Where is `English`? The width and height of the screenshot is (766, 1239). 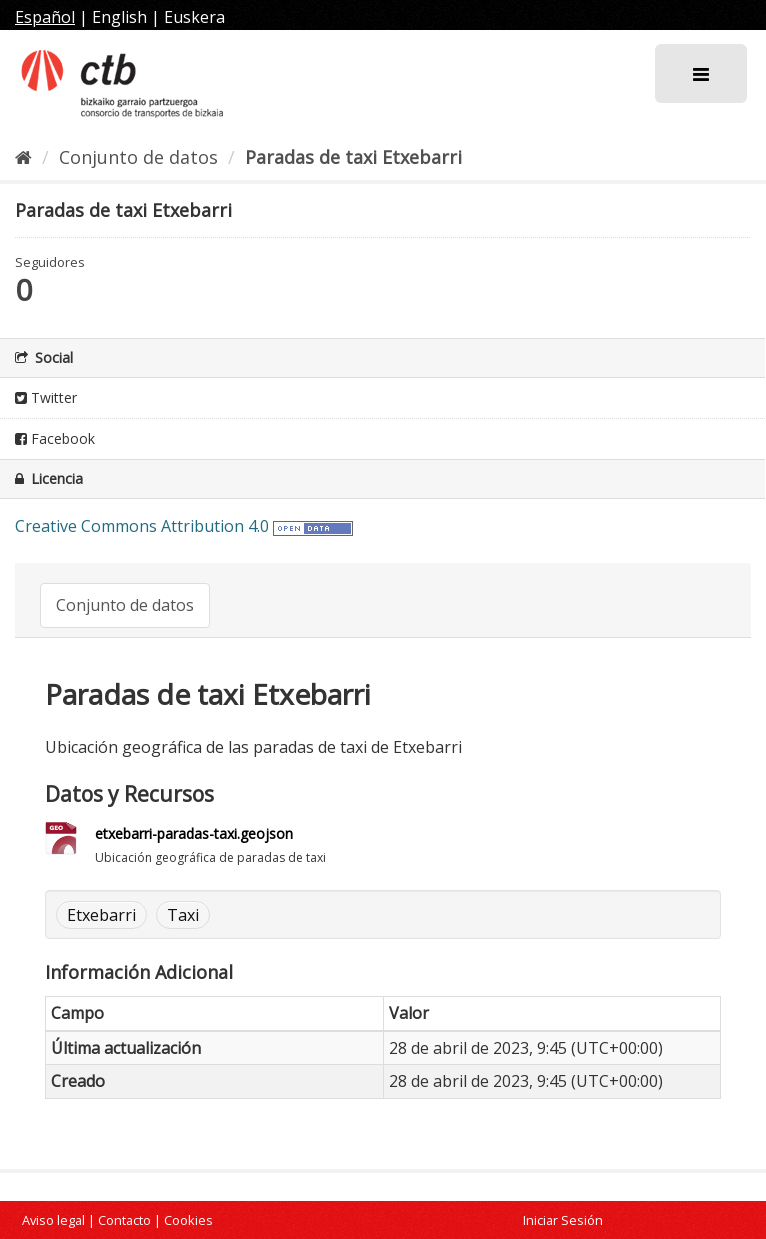 English is located at coordinates (119, 17).